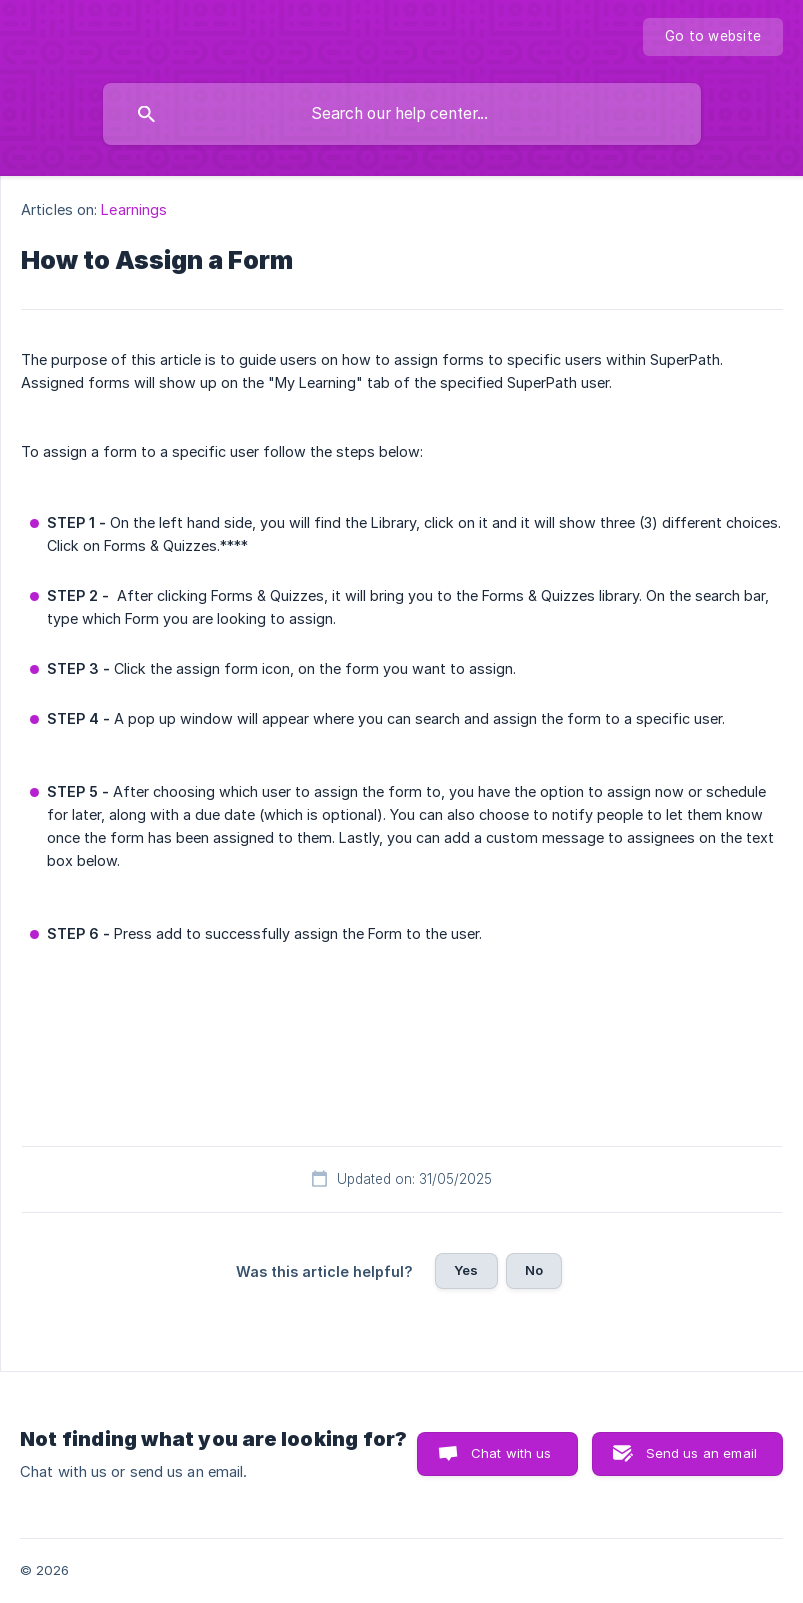 The width and height of the screenshot is (803, 1603). What do you see at coordinates (701, 1453) in the screenshot?
I see `Send us an email [button]` at bounding box center [701, 1453].